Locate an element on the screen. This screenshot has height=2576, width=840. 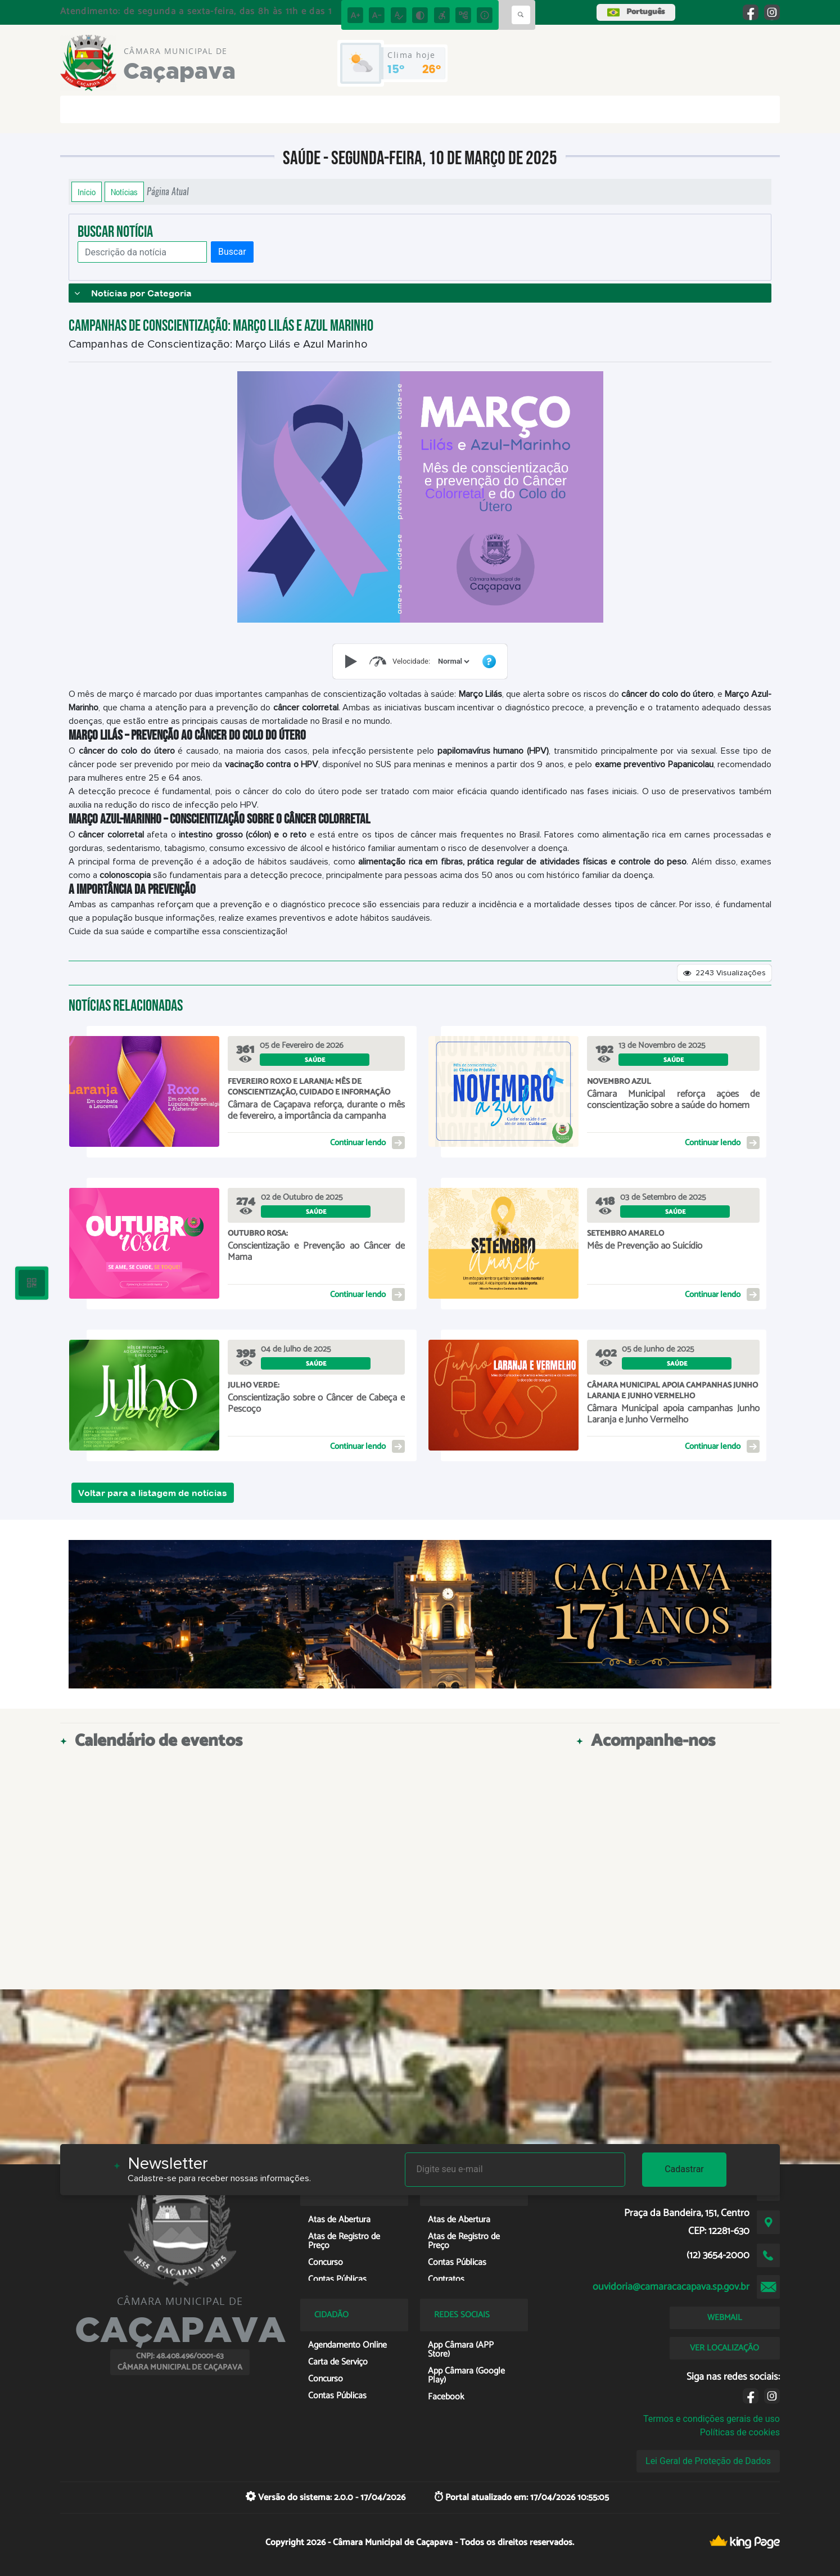
Políticas de cookies is located at coordinates (740, 2432).